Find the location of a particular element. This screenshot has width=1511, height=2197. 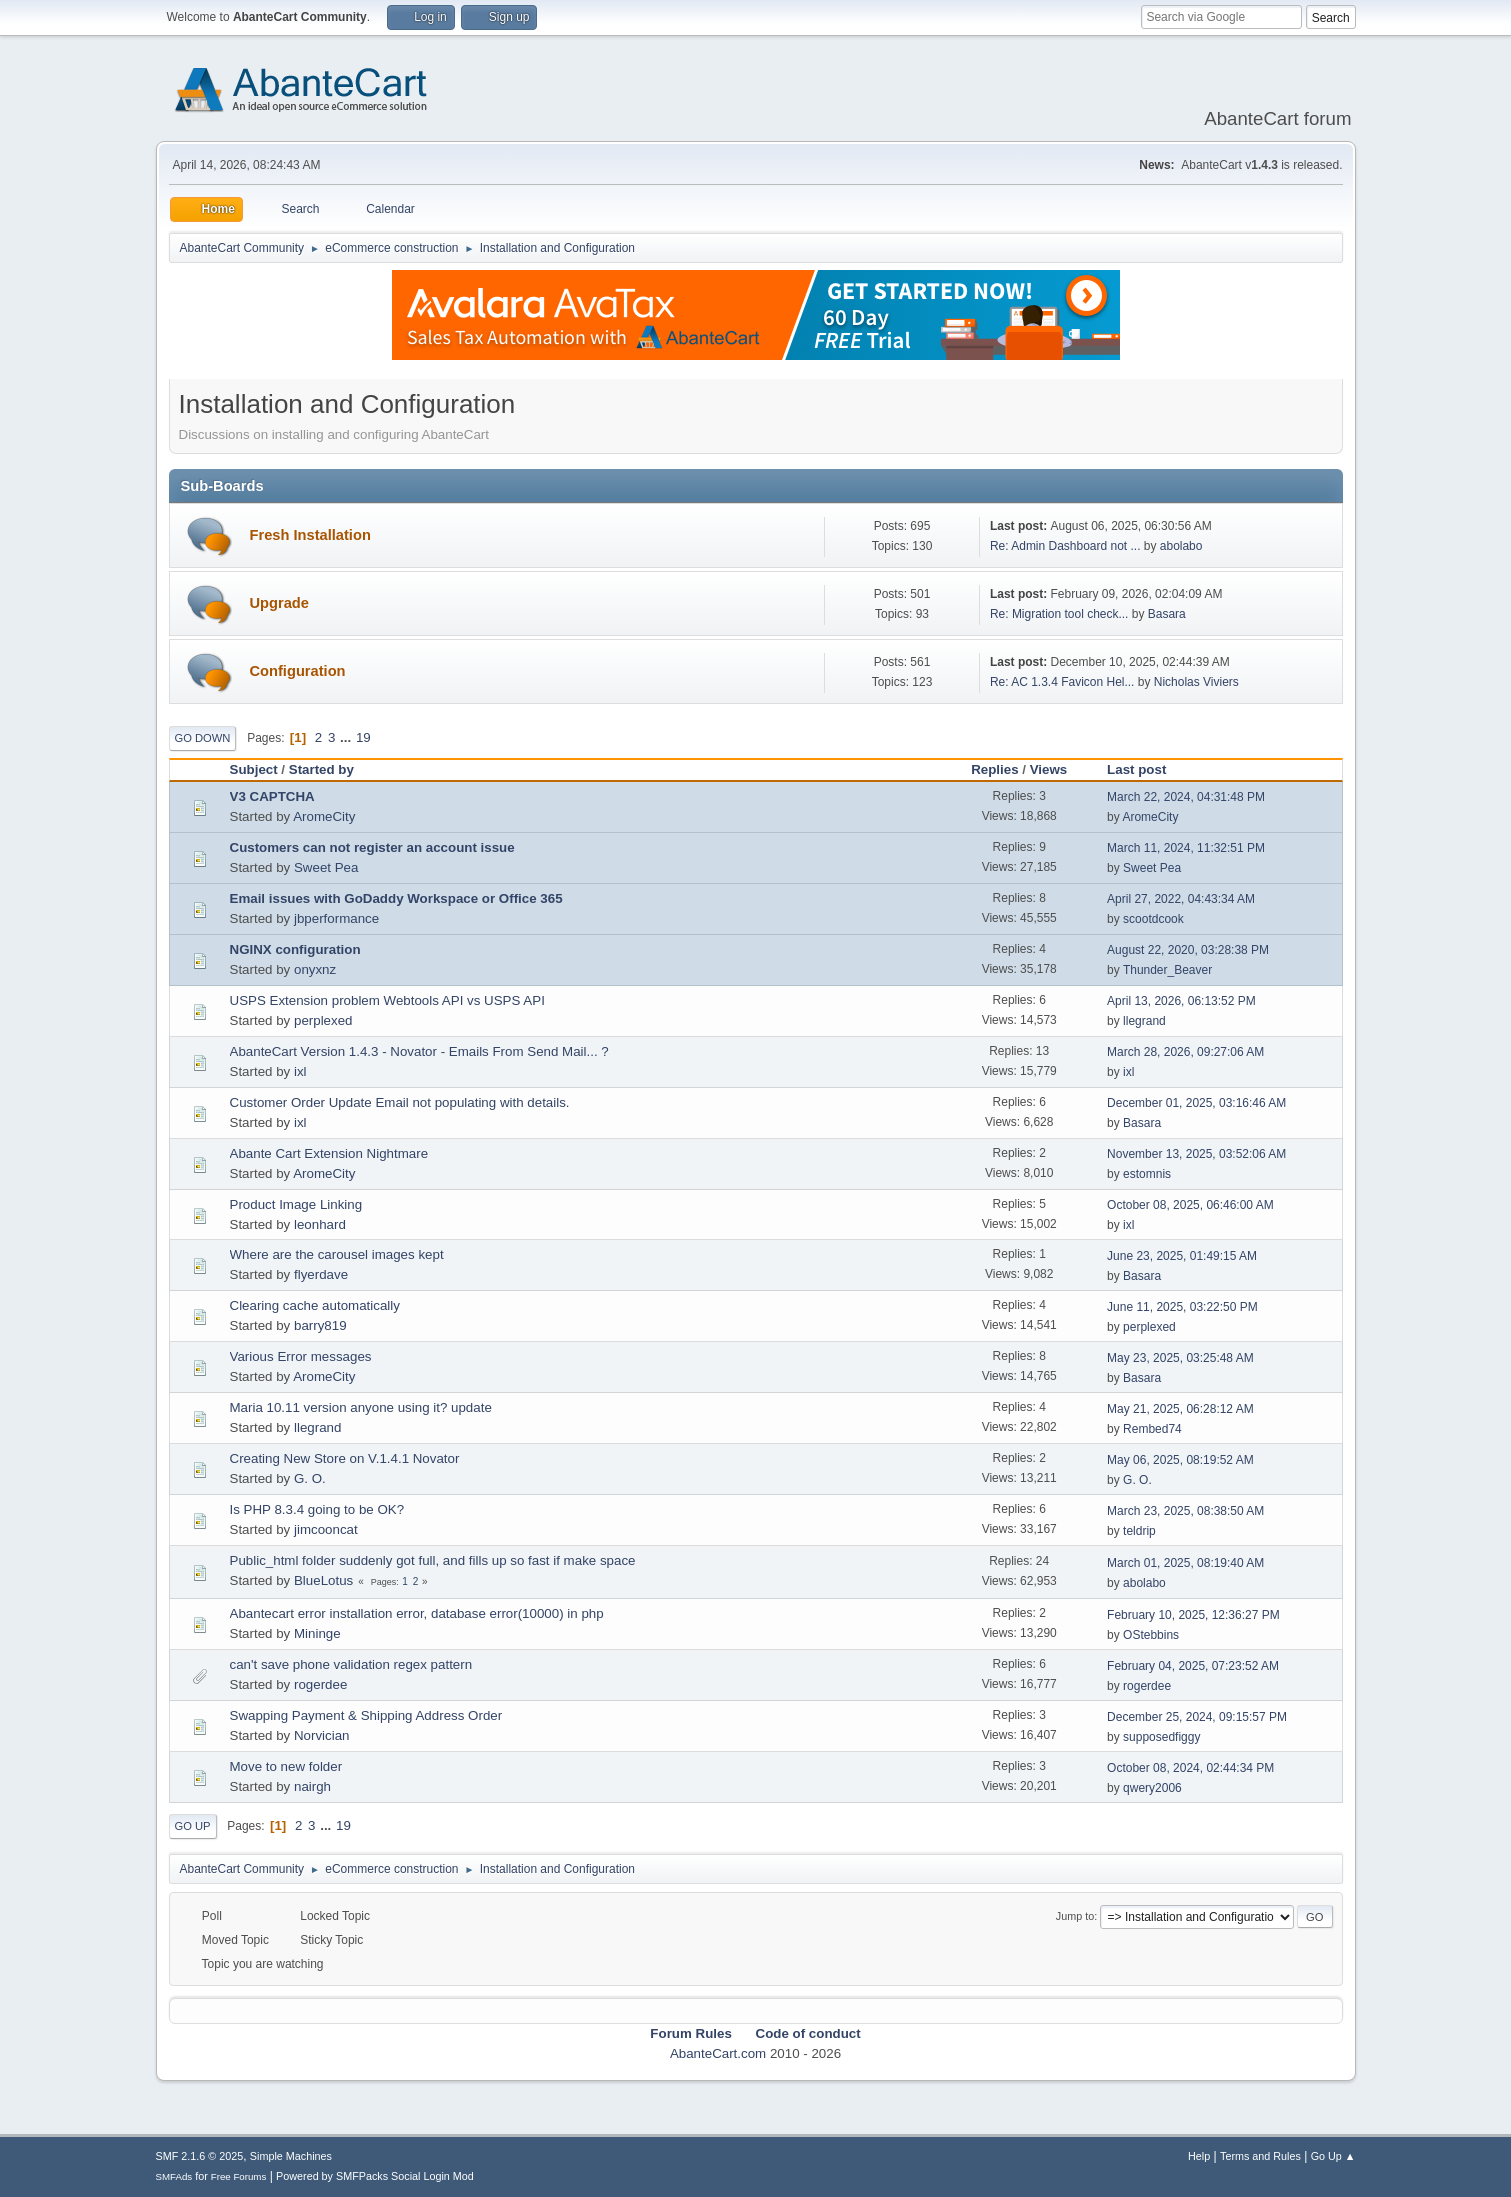

Abantecart error installation error, database error(10000) in php is located at coordinates (417, 1613).